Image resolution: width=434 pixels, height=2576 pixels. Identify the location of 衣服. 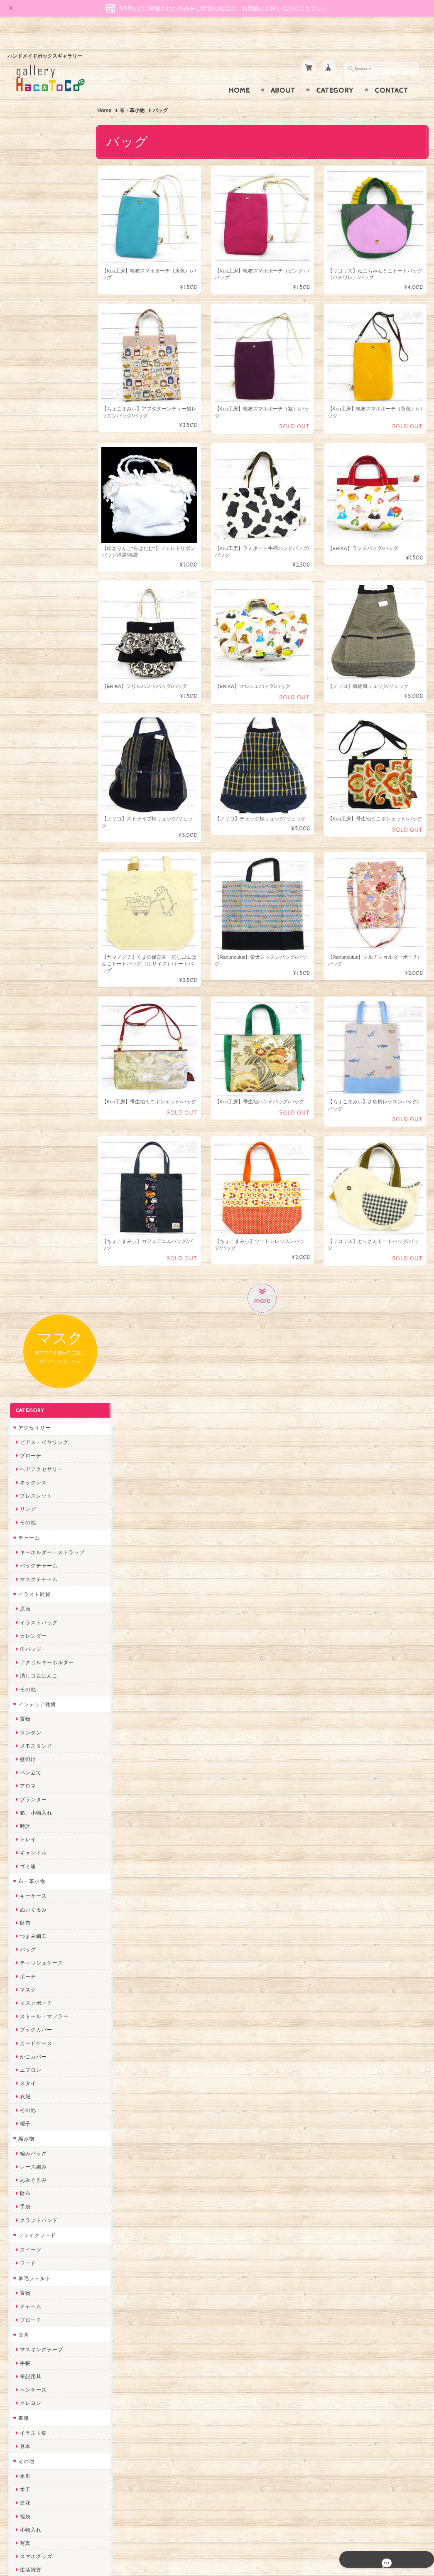
(25, 865).